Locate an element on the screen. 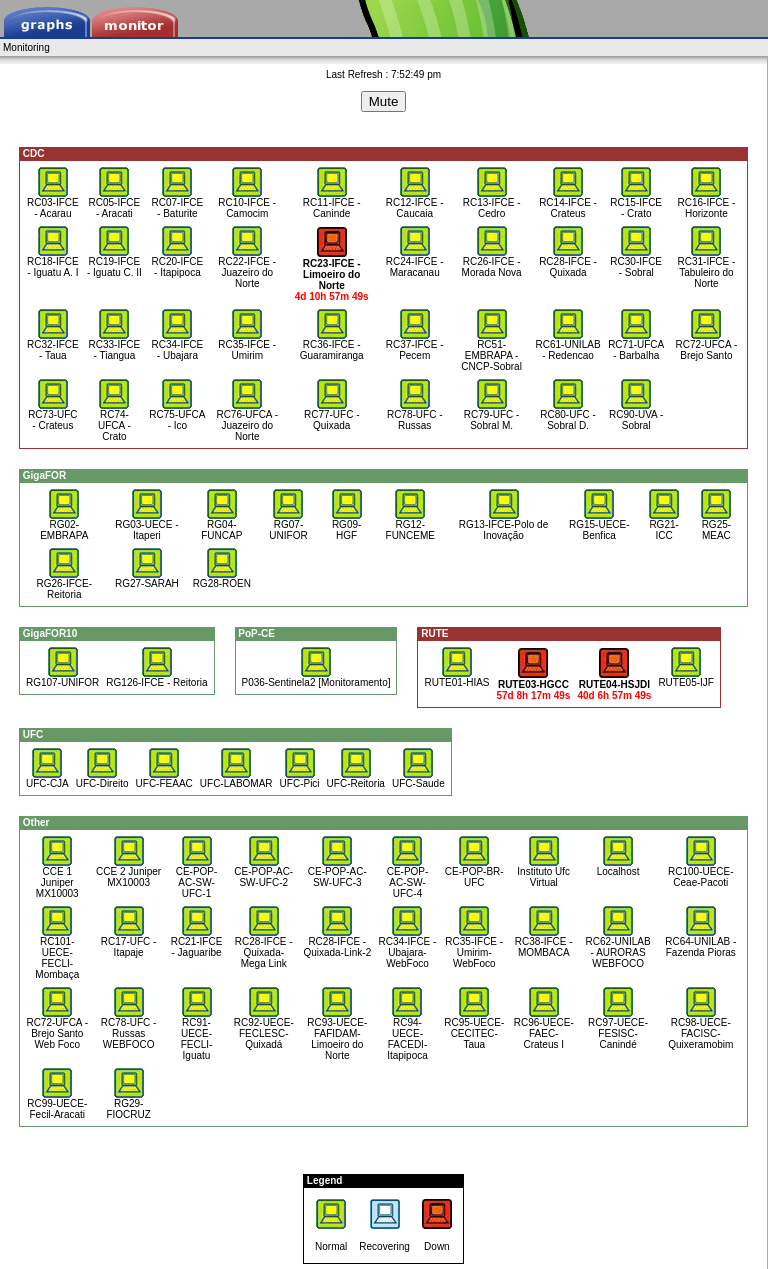 The height and width of the screenshot is (1269, 768). RG02-EMBRAPA is located at coordinates (64, 525).